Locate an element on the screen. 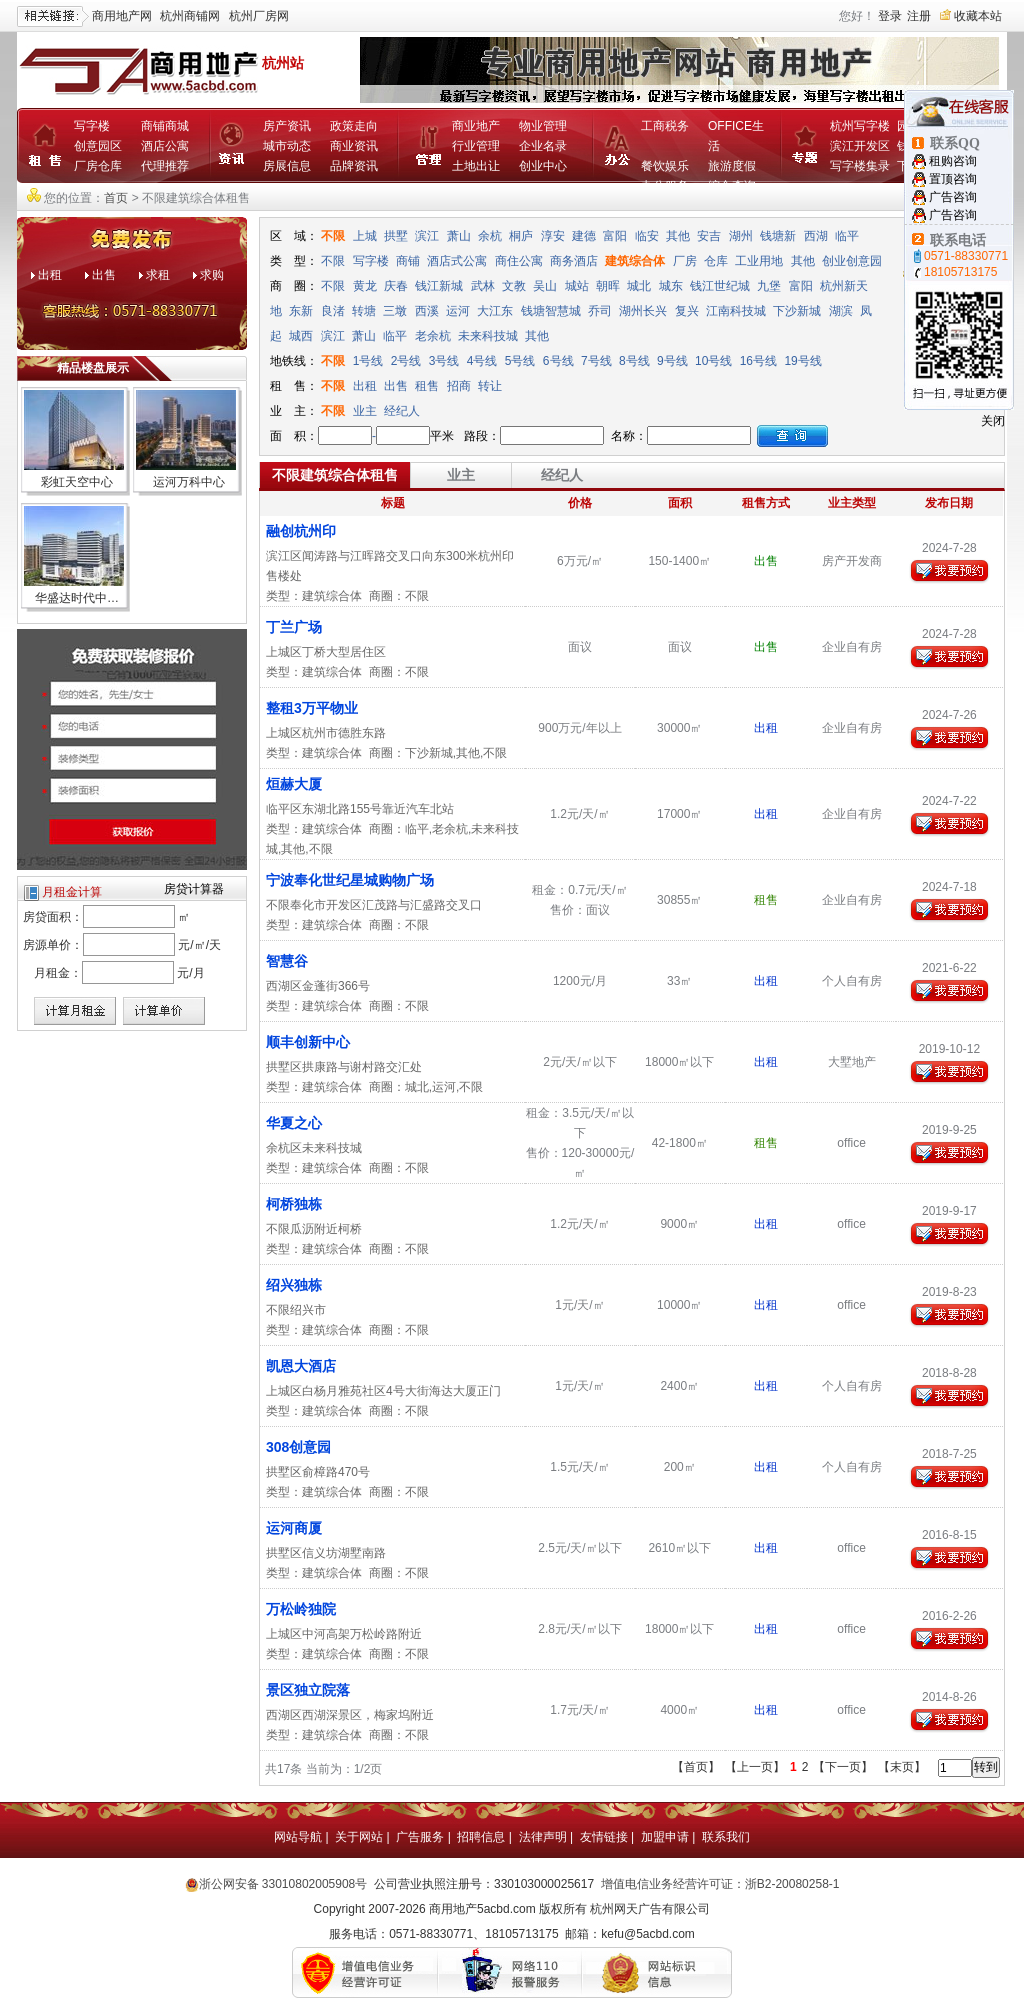  政策走向 is located at coordinates (354, 126).